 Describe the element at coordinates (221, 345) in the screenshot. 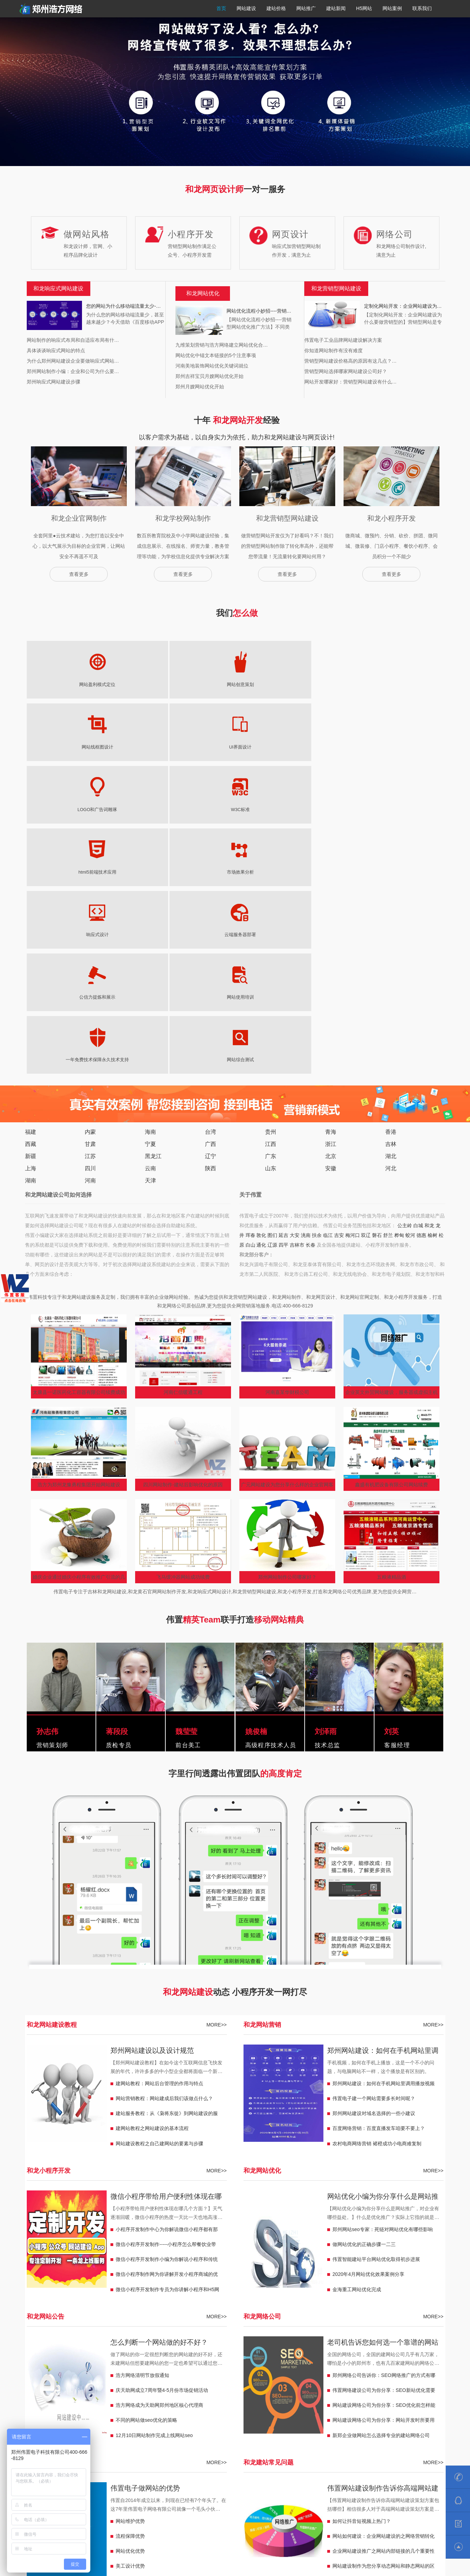

I see `九维策划营销与浩方网络建立网站优化合…` at that location.